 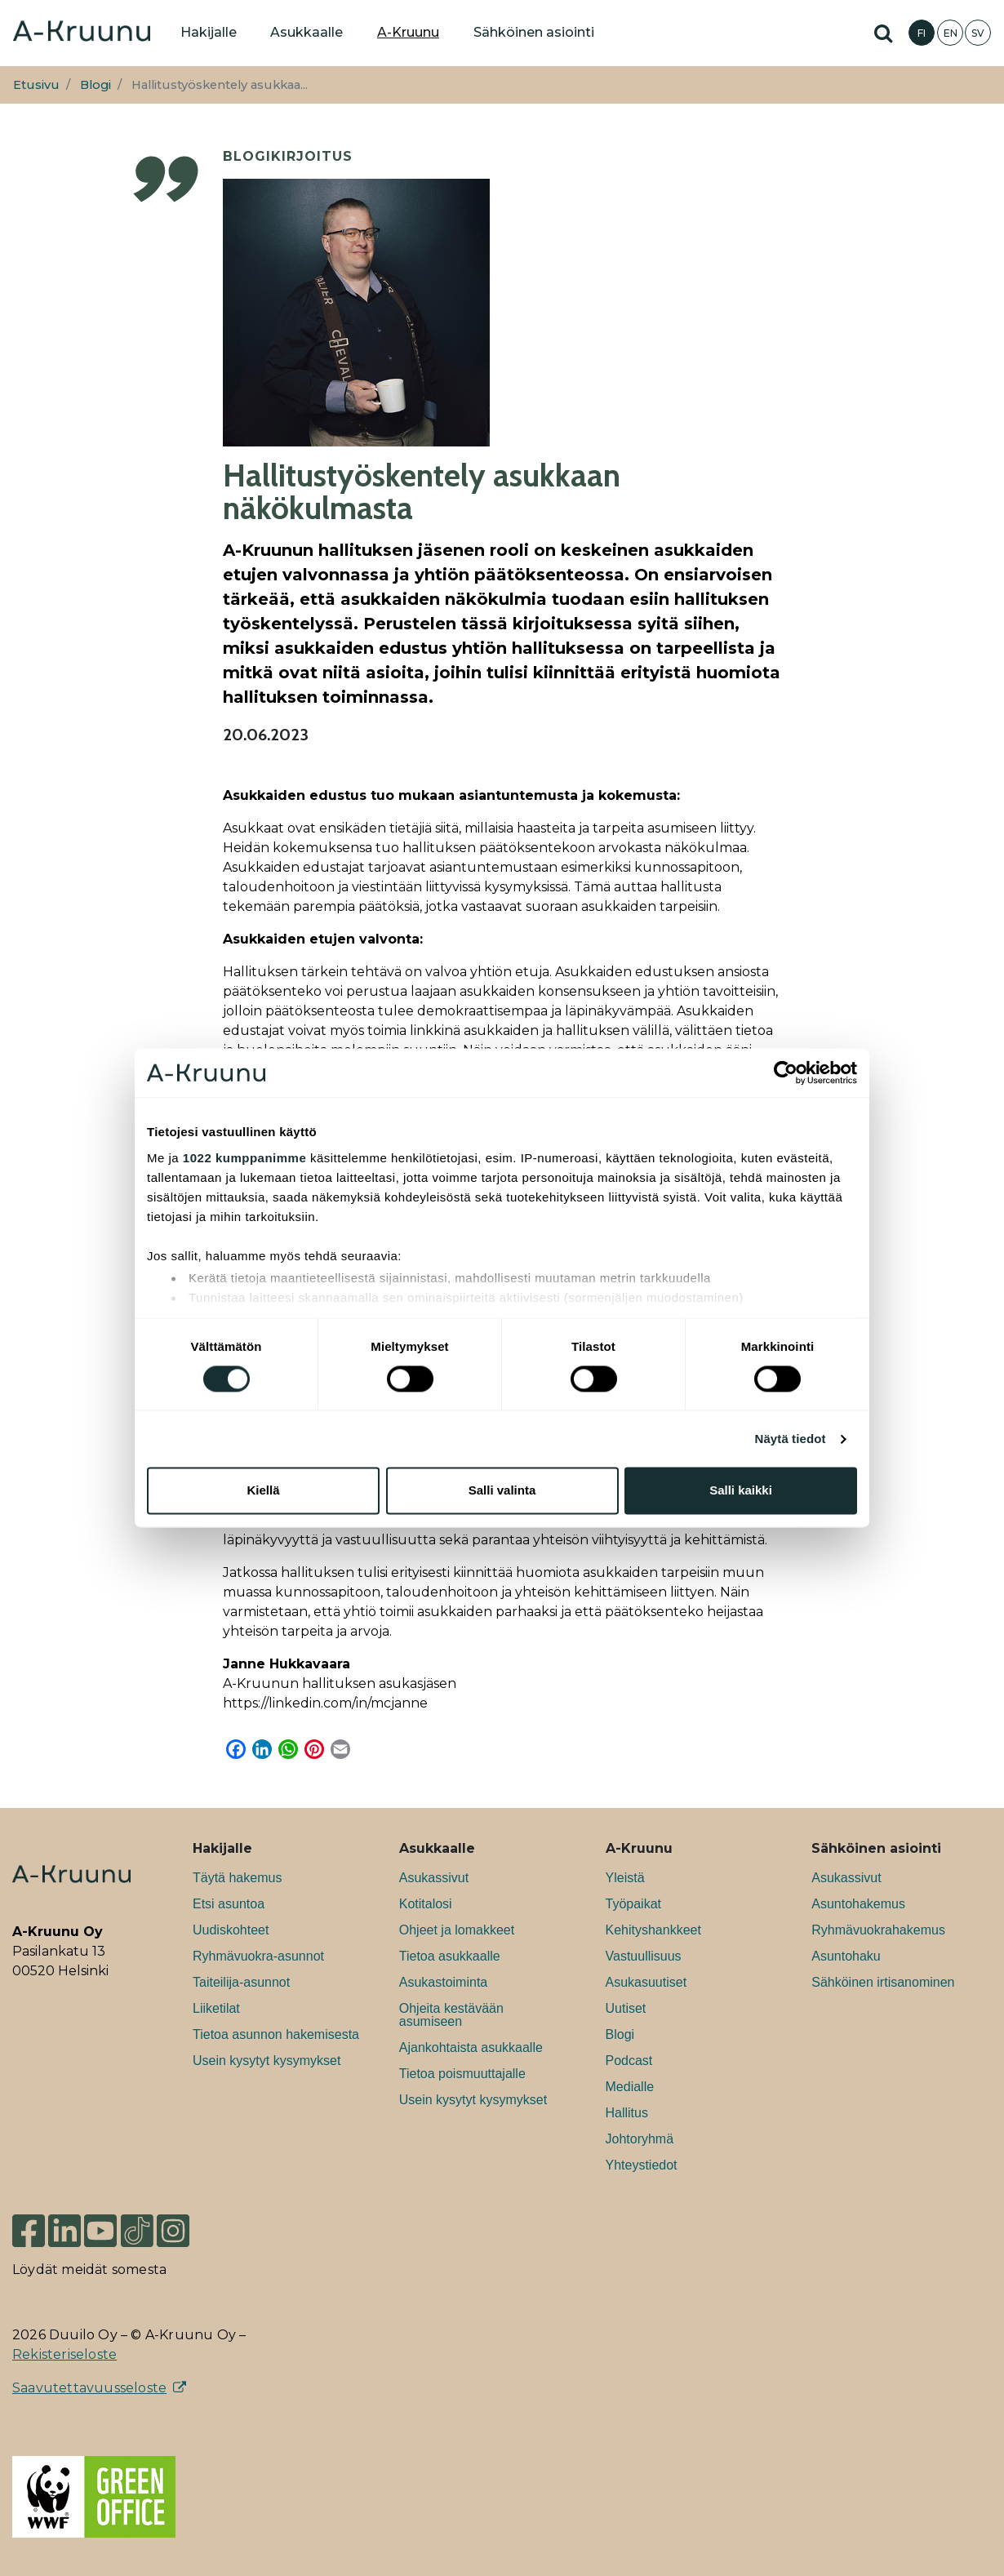 What do you see at coordinates (502, 1491) in the screenshot?
I see `Salli valinta` at bounding box center [502, 1491].